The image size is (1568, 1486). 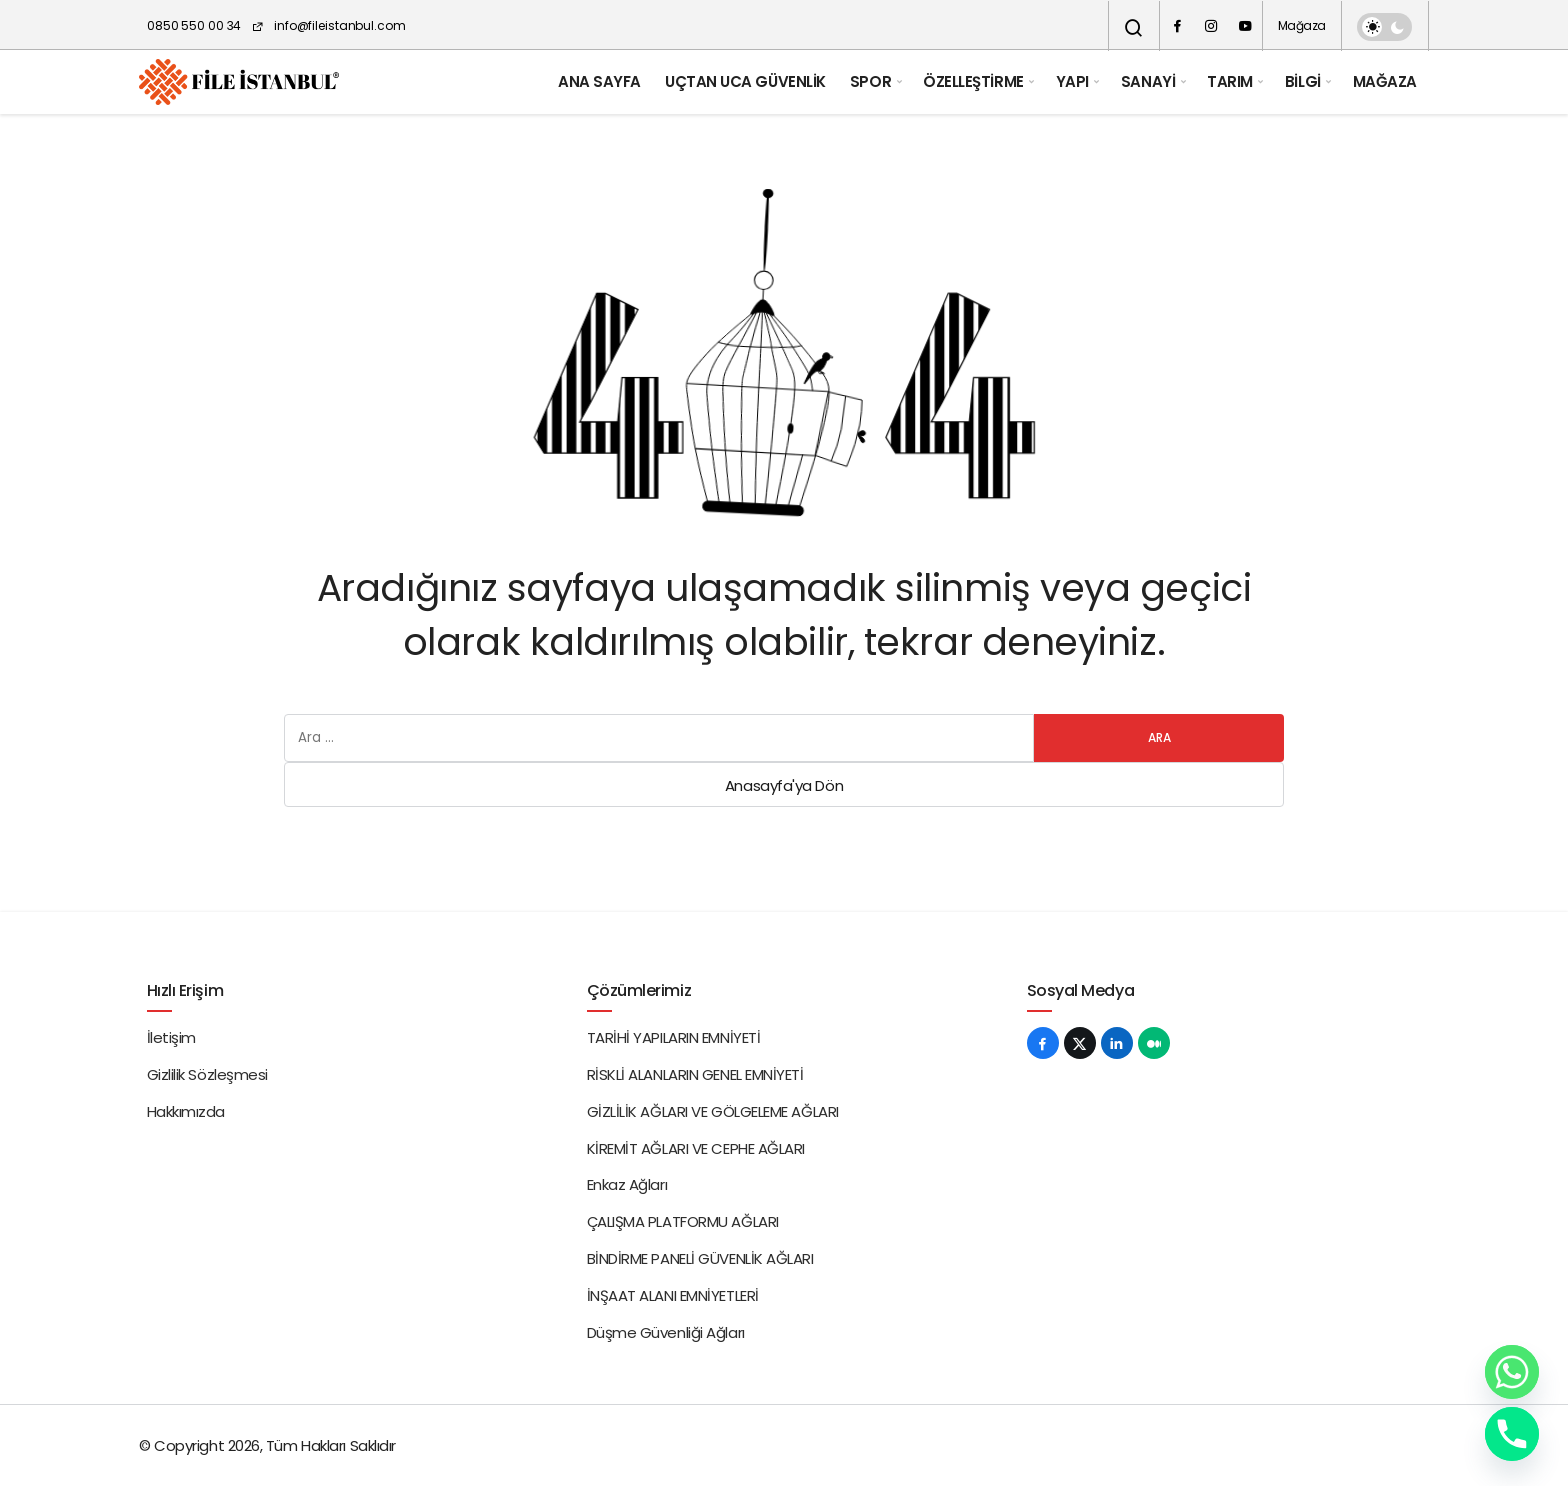 I want to click on ÖZELLEŞTİRME, so click(x=973, y=81).